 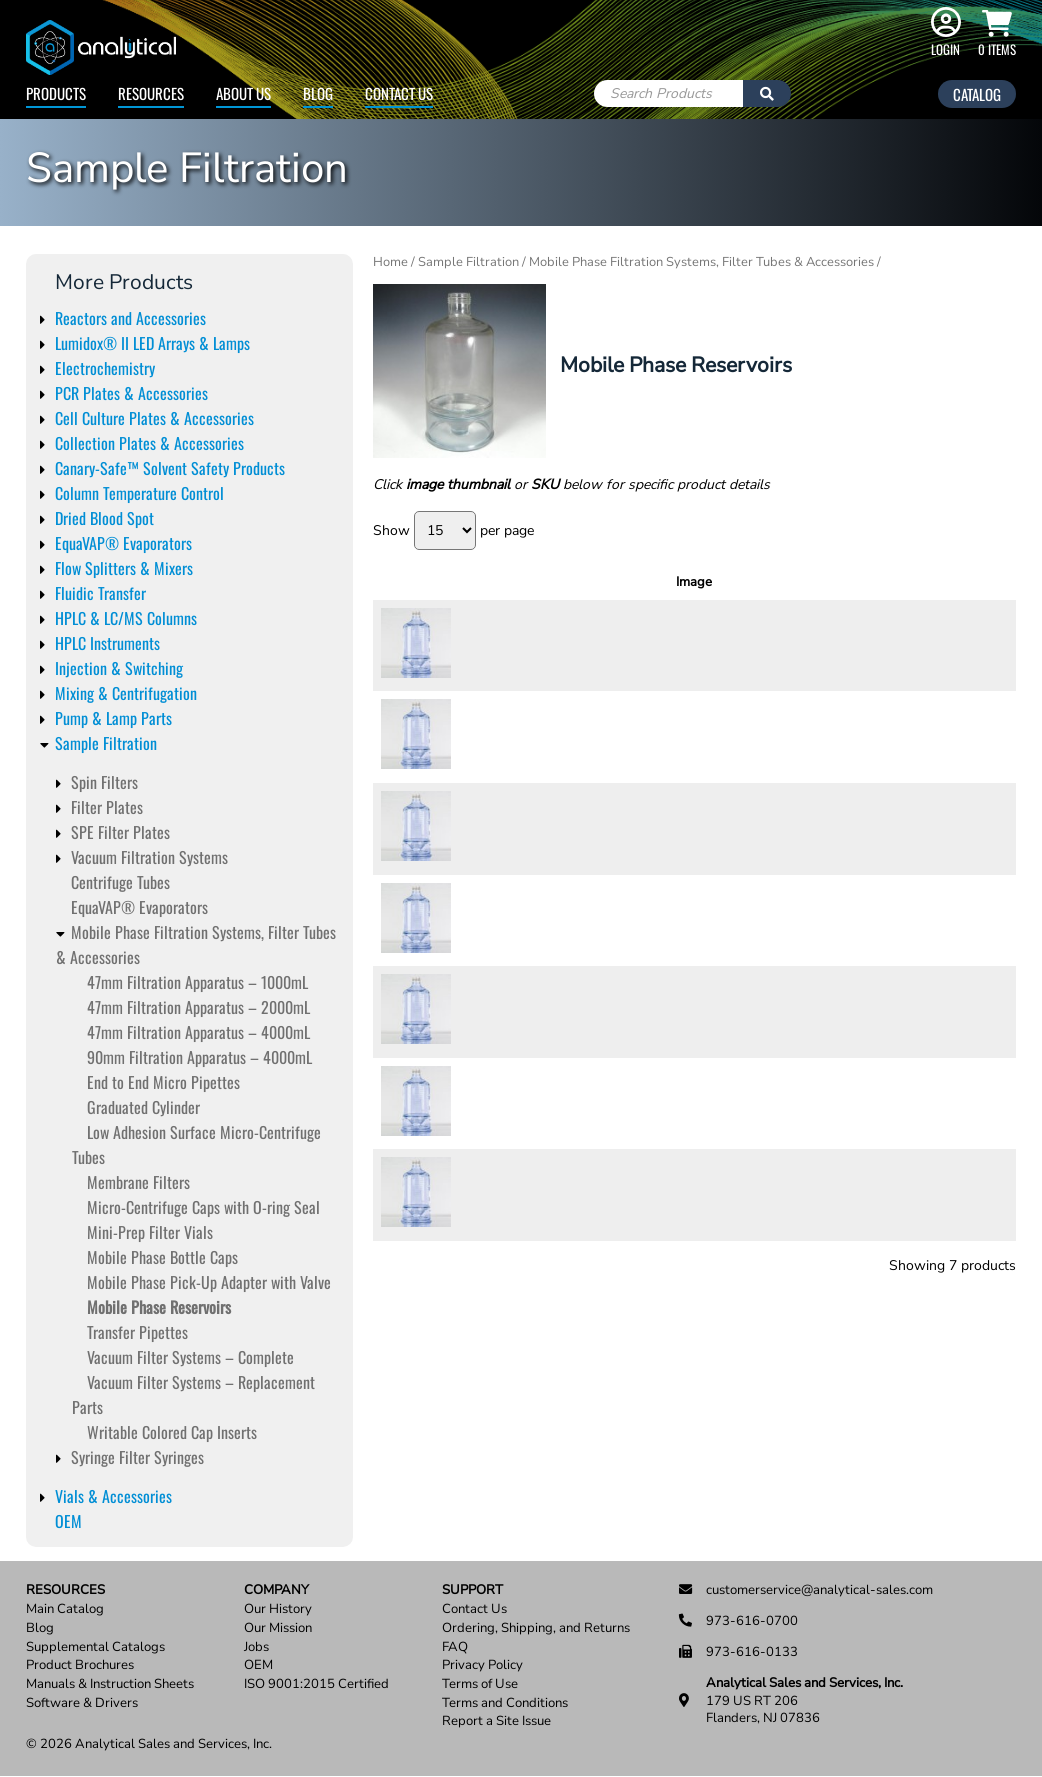 I want to click on 72260-06, so click(x=496, y=828).